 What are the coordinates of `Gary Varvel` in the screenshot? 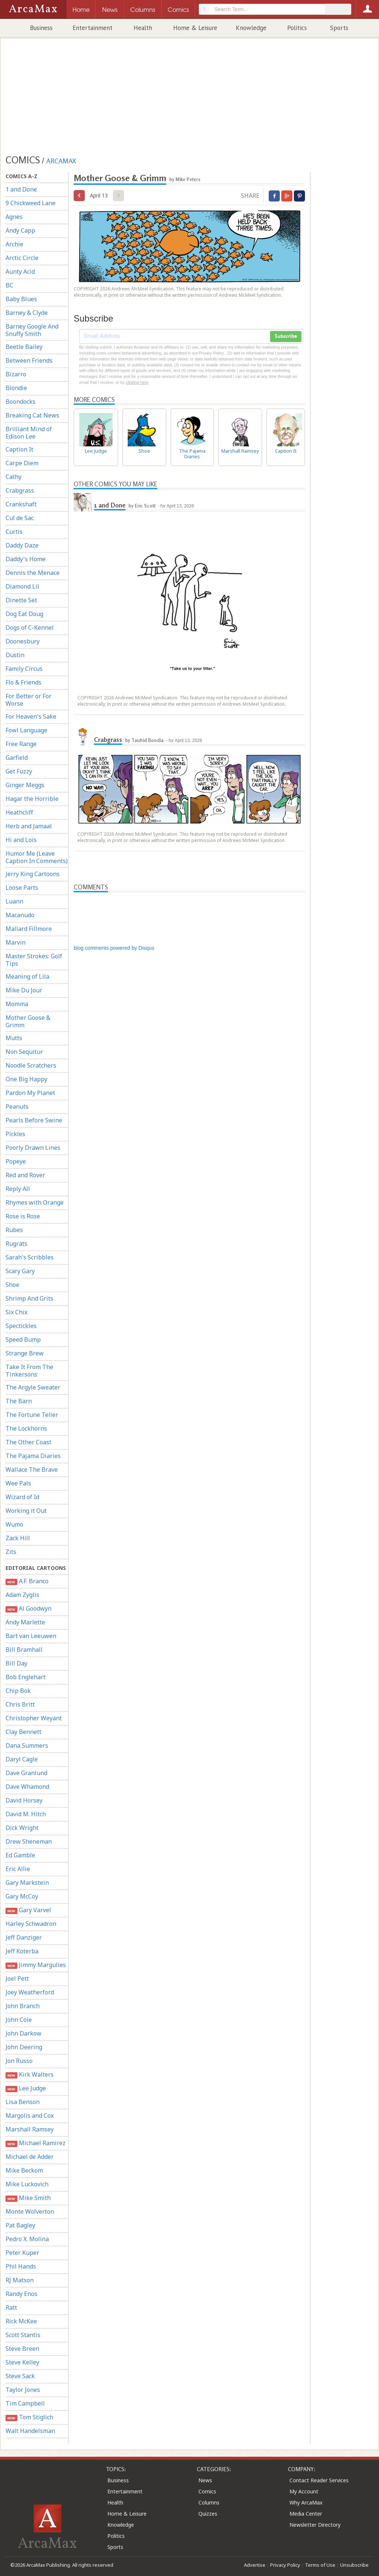 It's located at (28, 1910).